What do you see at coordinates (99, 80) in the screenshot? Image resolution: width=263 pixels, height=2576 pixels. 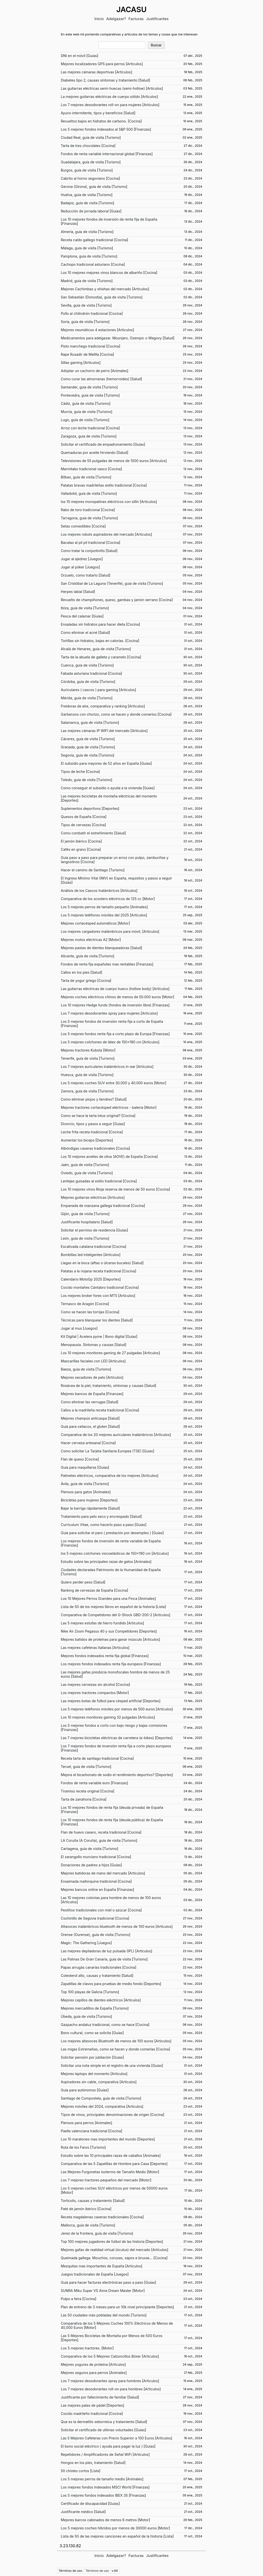 I see `Diabetes tipo 2, causas síntomas y tratamiento` at bounding box center [99, 80].